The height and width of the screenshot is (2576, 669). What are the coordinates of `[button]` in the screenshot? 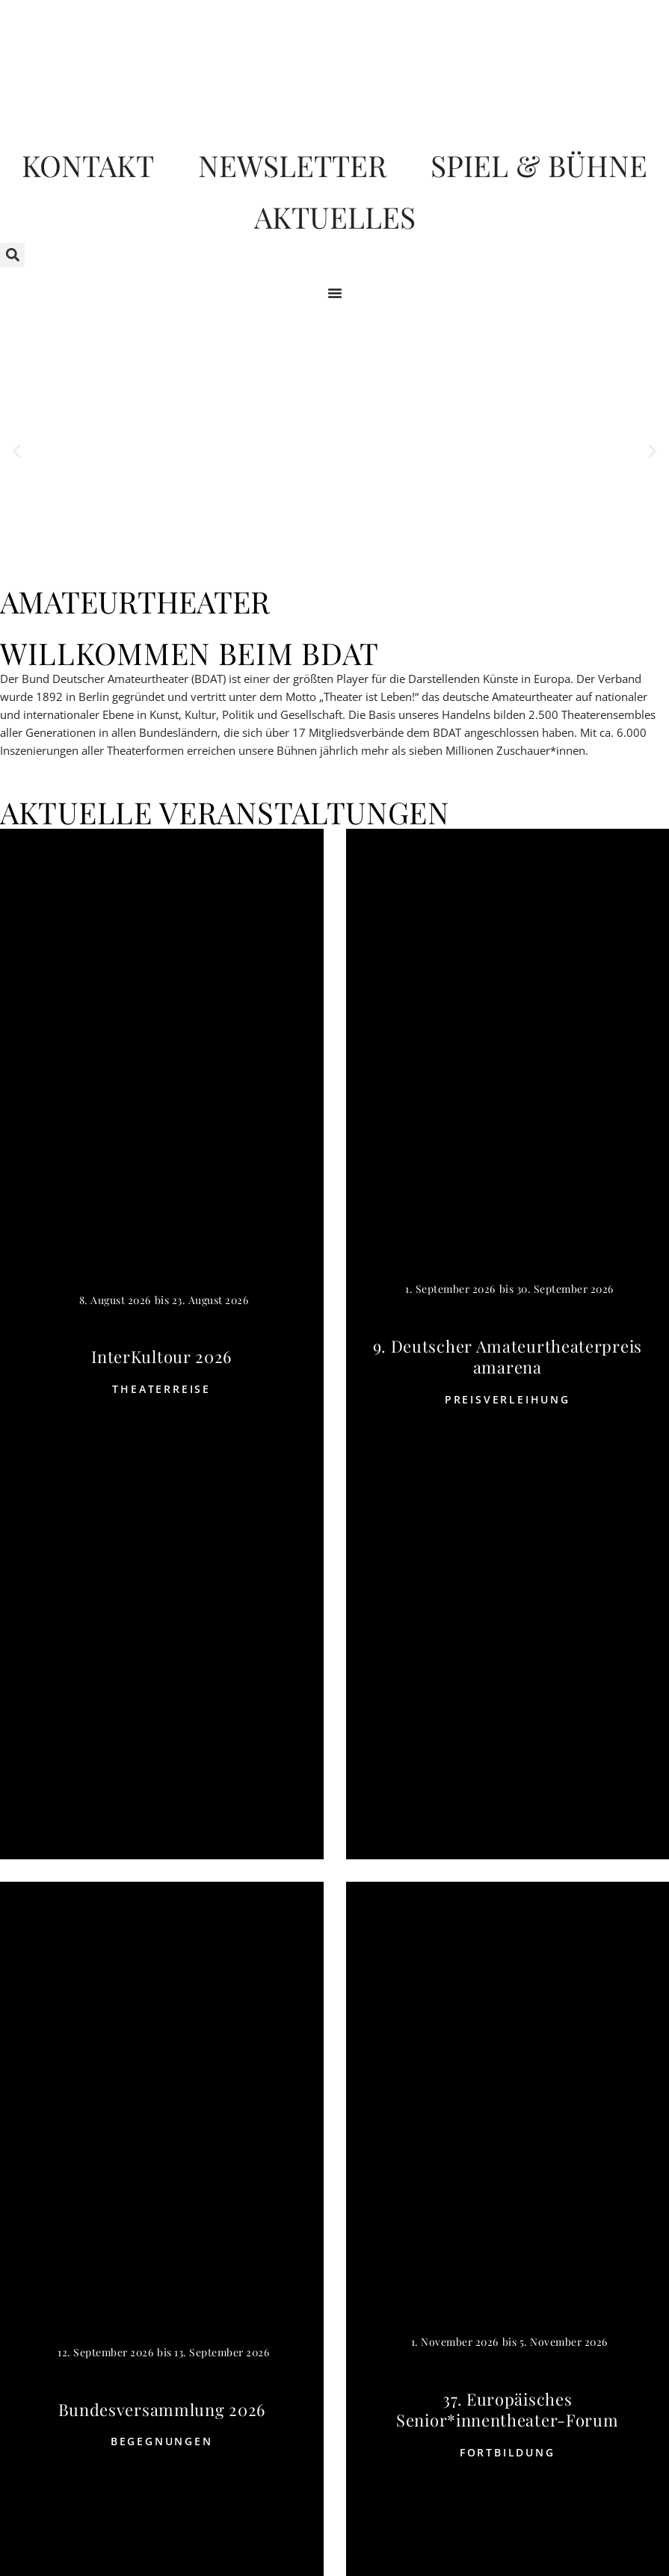 It's located at (12, 256).